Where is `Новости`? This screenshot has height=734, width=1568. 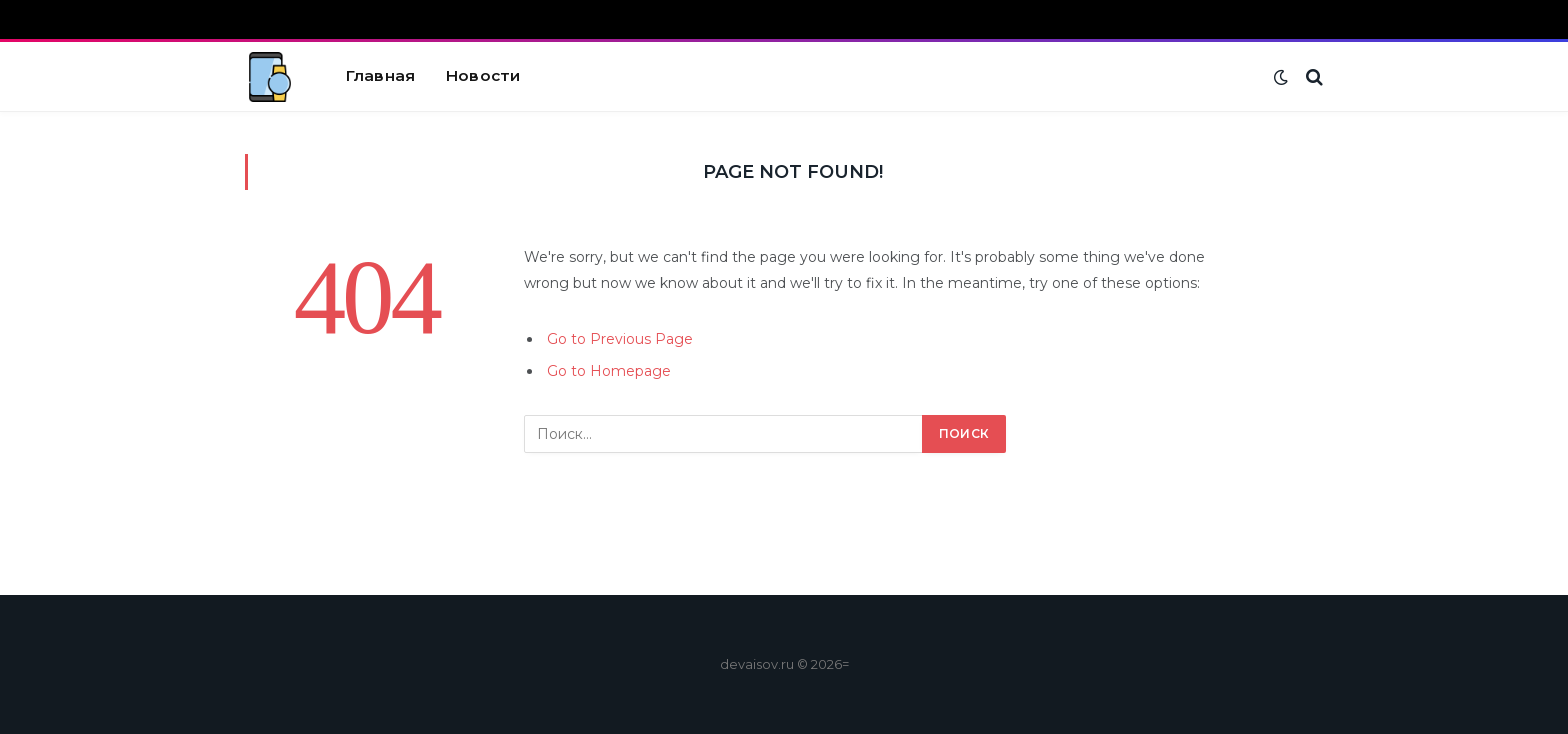
Новости is located at coordinates (482, 75).